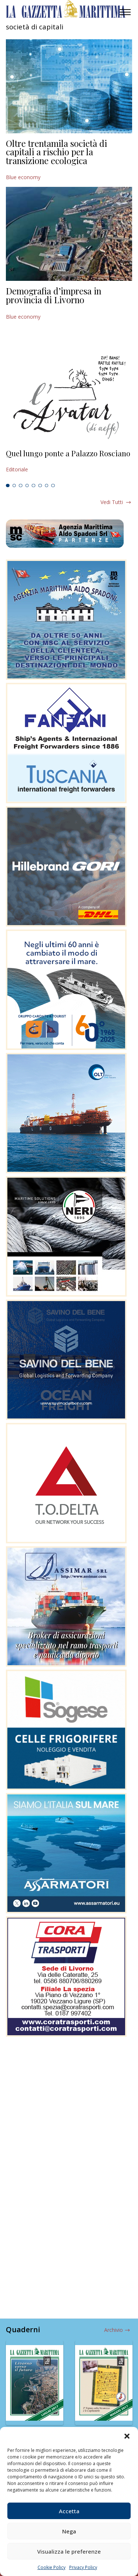 This screenshot has width=138, height=2576. Describe the element at coordinates (20, 486) in the screenshot. I see `3 [tab]` at that location.